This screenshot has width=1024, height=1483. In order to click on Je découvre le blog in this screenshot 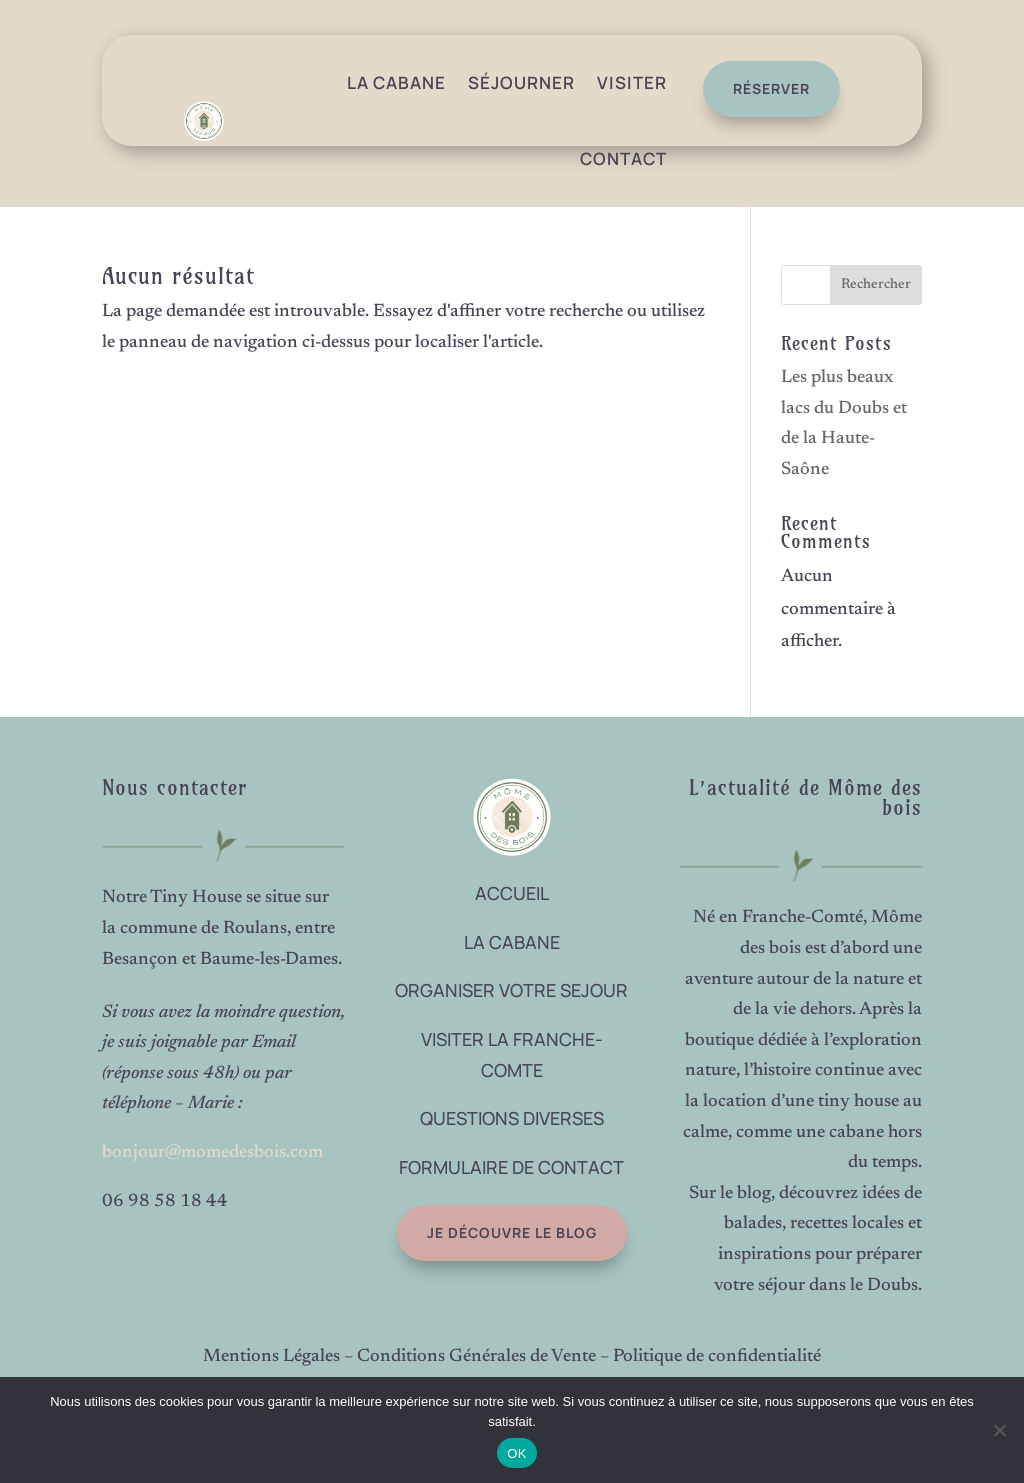, I will do `click(472, 1232)`.